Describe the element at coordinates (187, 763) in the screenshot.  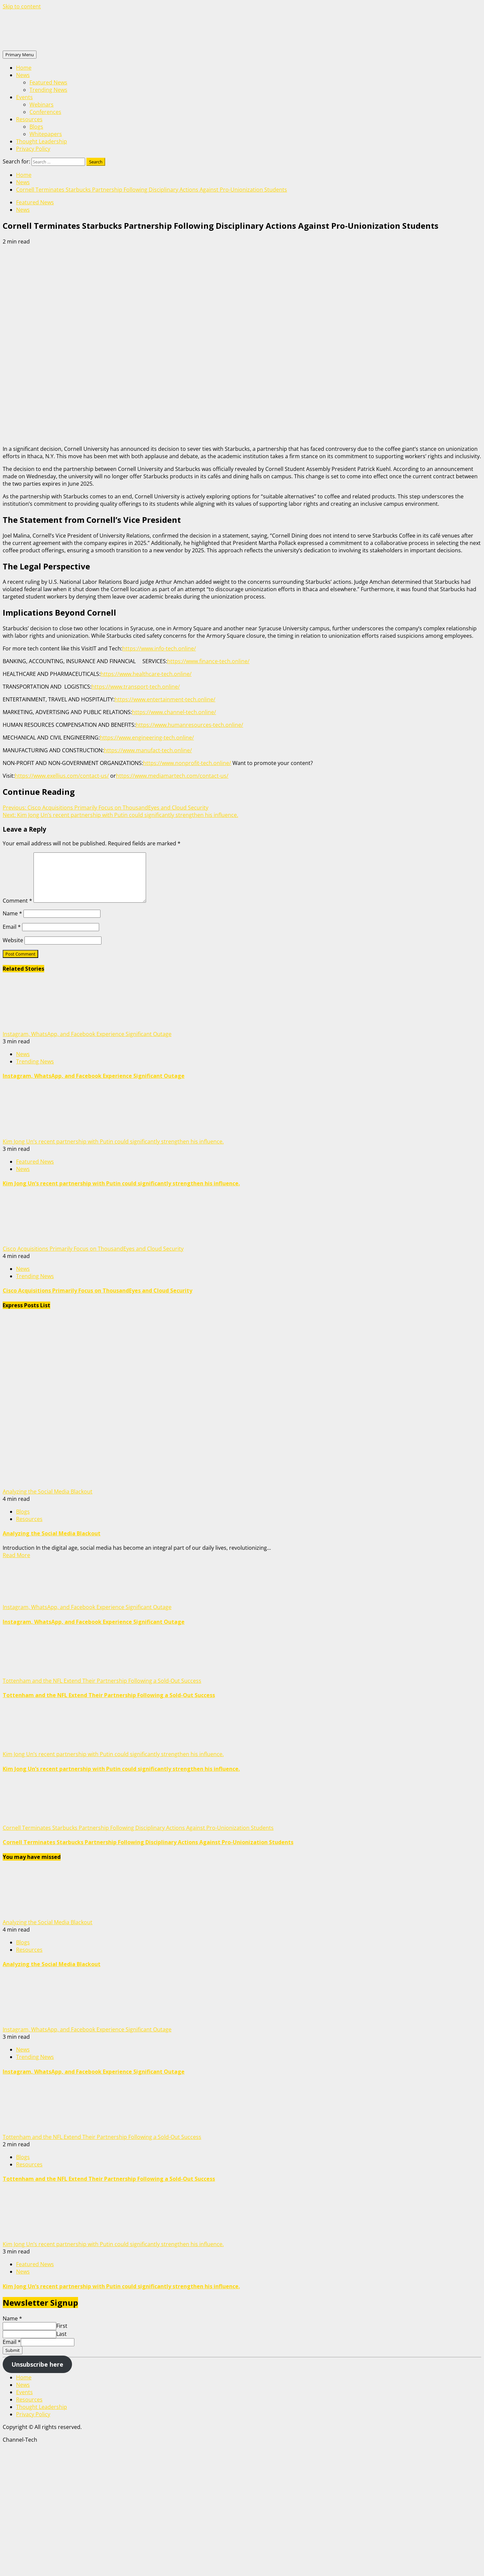
I see `https://www.nonprofit-tech.online/` at that location.